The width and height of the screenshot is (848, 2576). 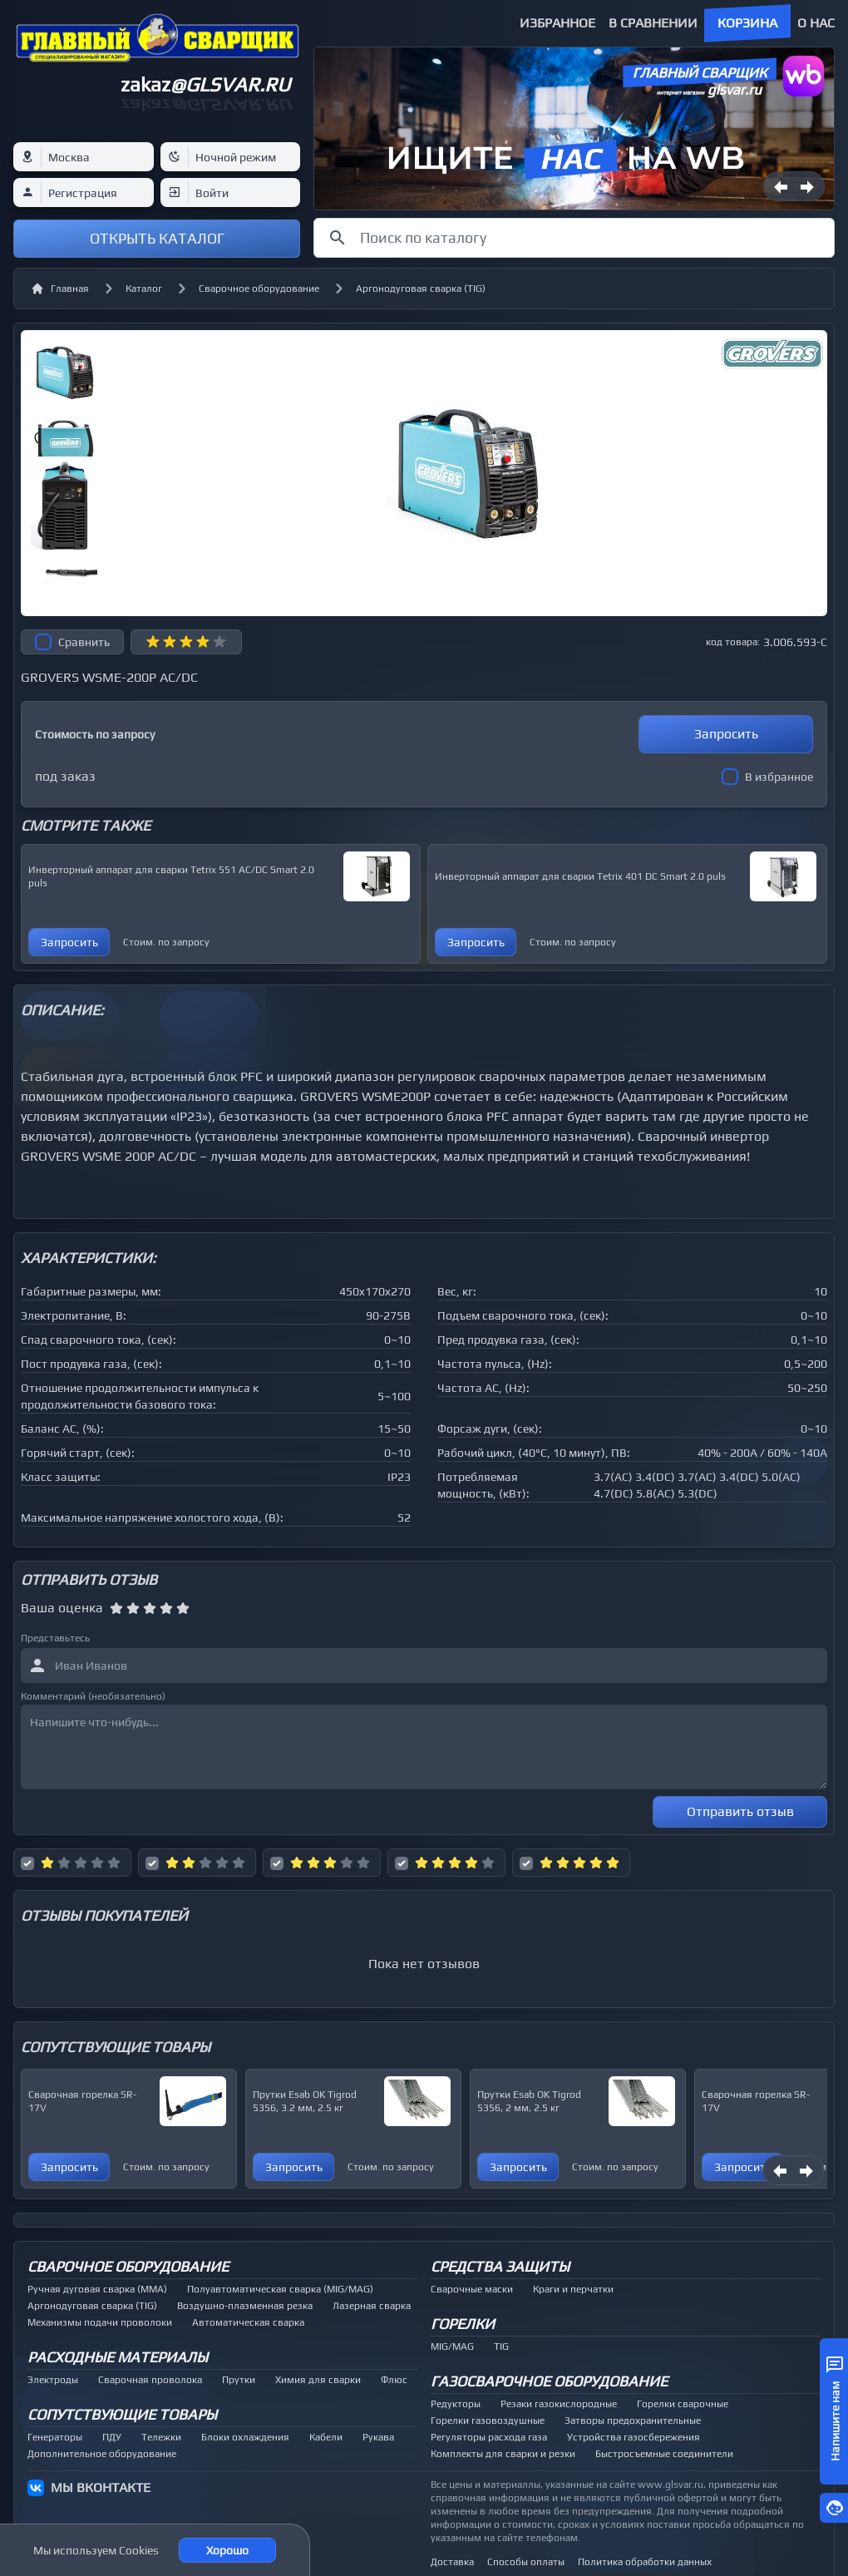 What do you see at coordinates (501, 2346) in the screenshot?
I see `TIG` at bounding box center [501, 2346].